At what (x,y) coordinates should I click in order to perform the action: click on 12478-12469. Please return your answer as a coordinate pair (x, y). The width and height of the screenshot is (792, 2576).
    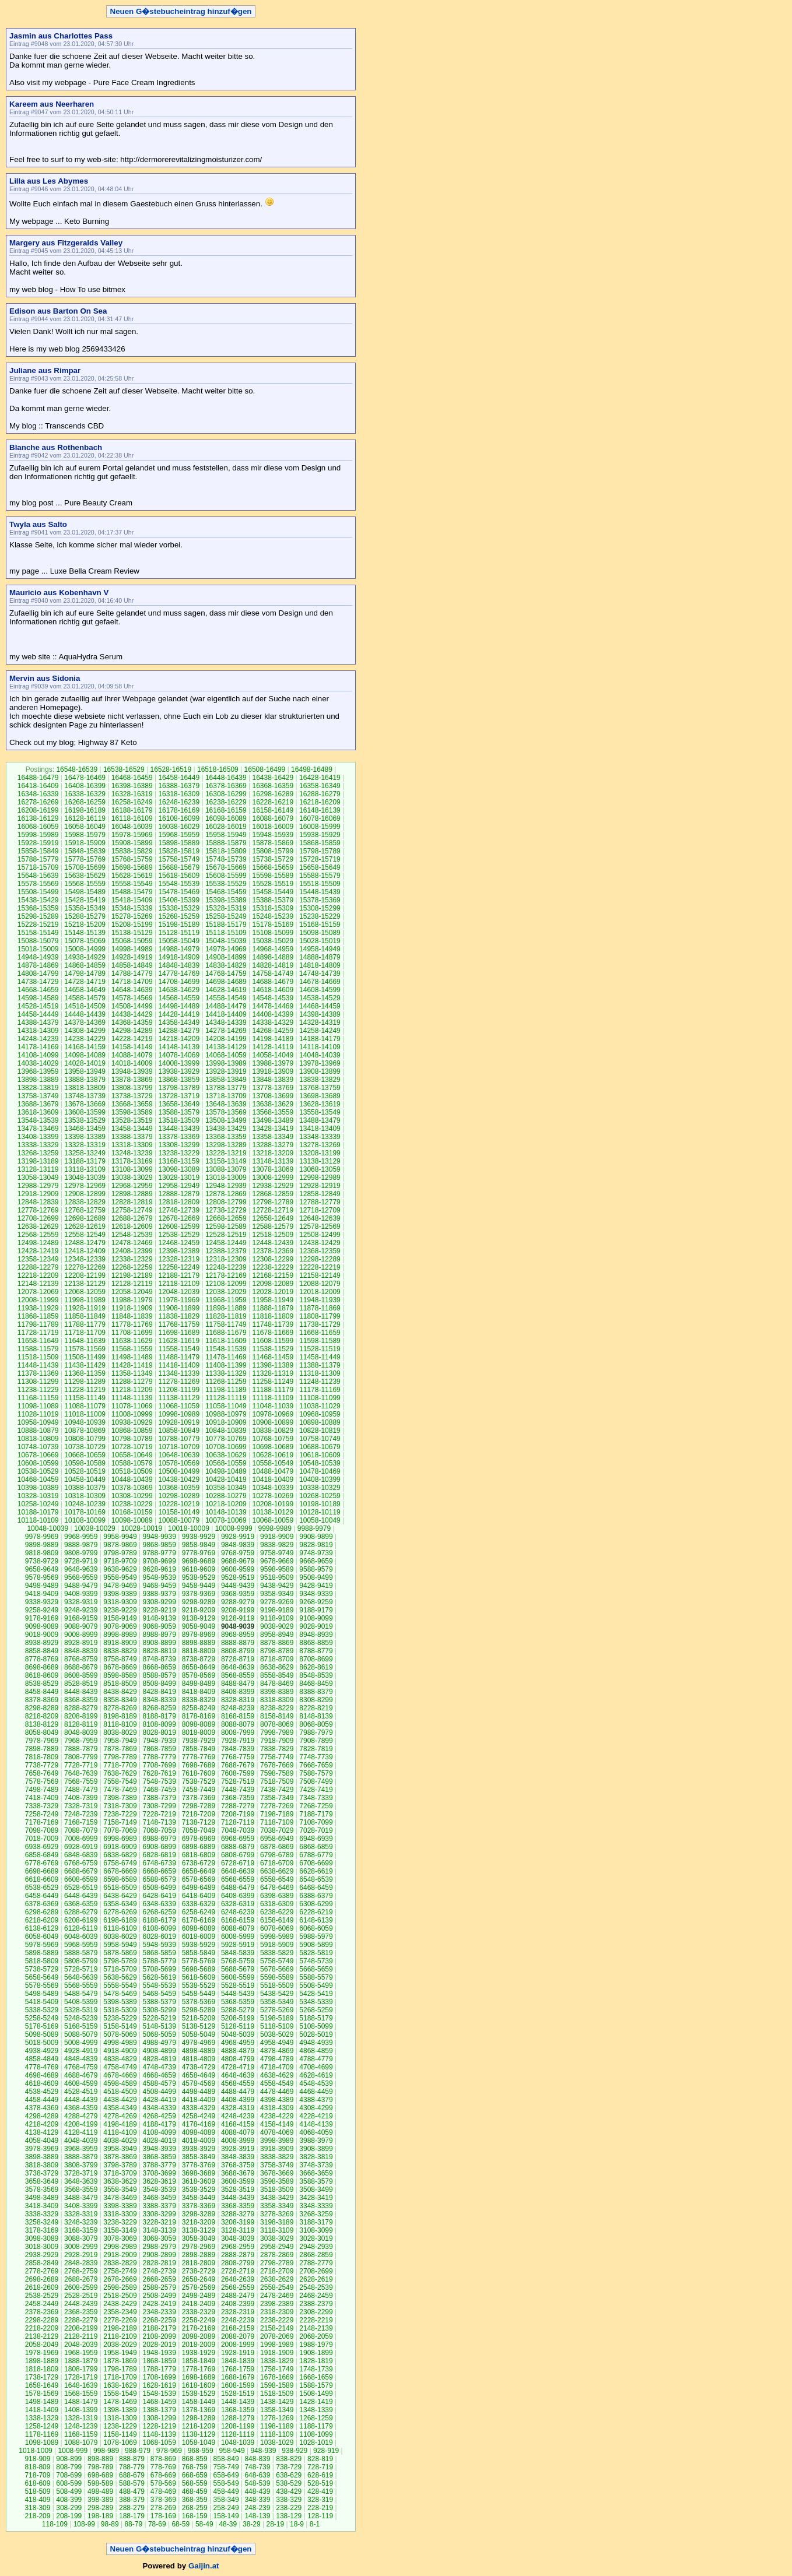
    Looking at the image, I should click on (132, 1243).